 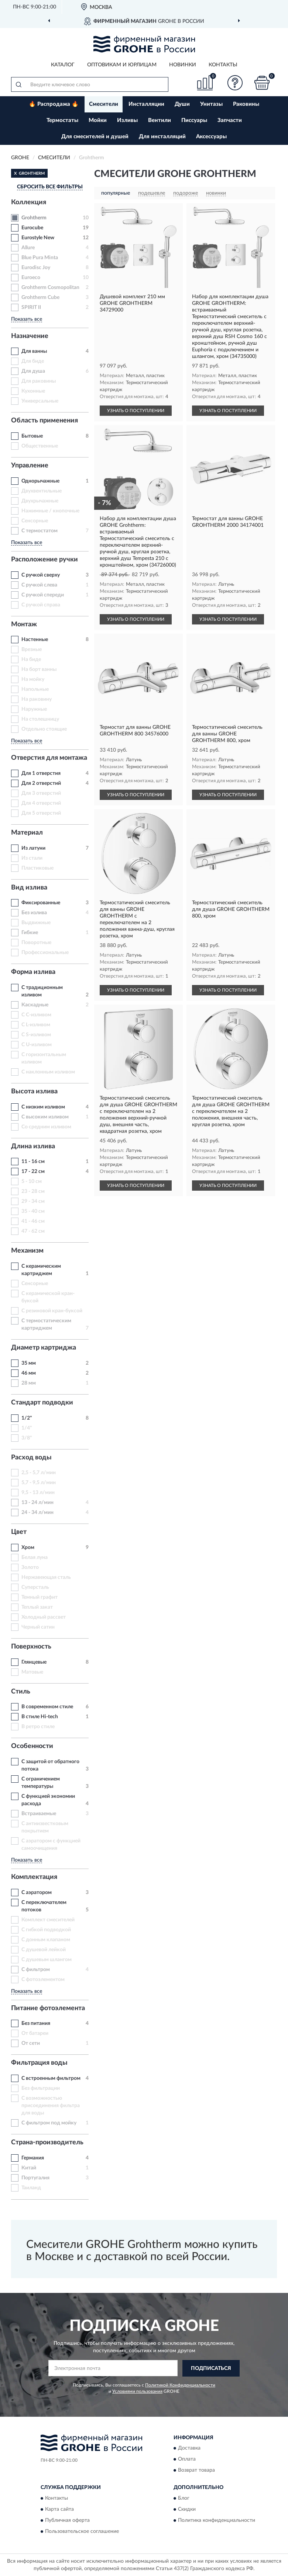 What do you see at coordinates (33, 1146) in the screenshot?
I see `Длина излива [button]` at bounding box center [33, 1146].